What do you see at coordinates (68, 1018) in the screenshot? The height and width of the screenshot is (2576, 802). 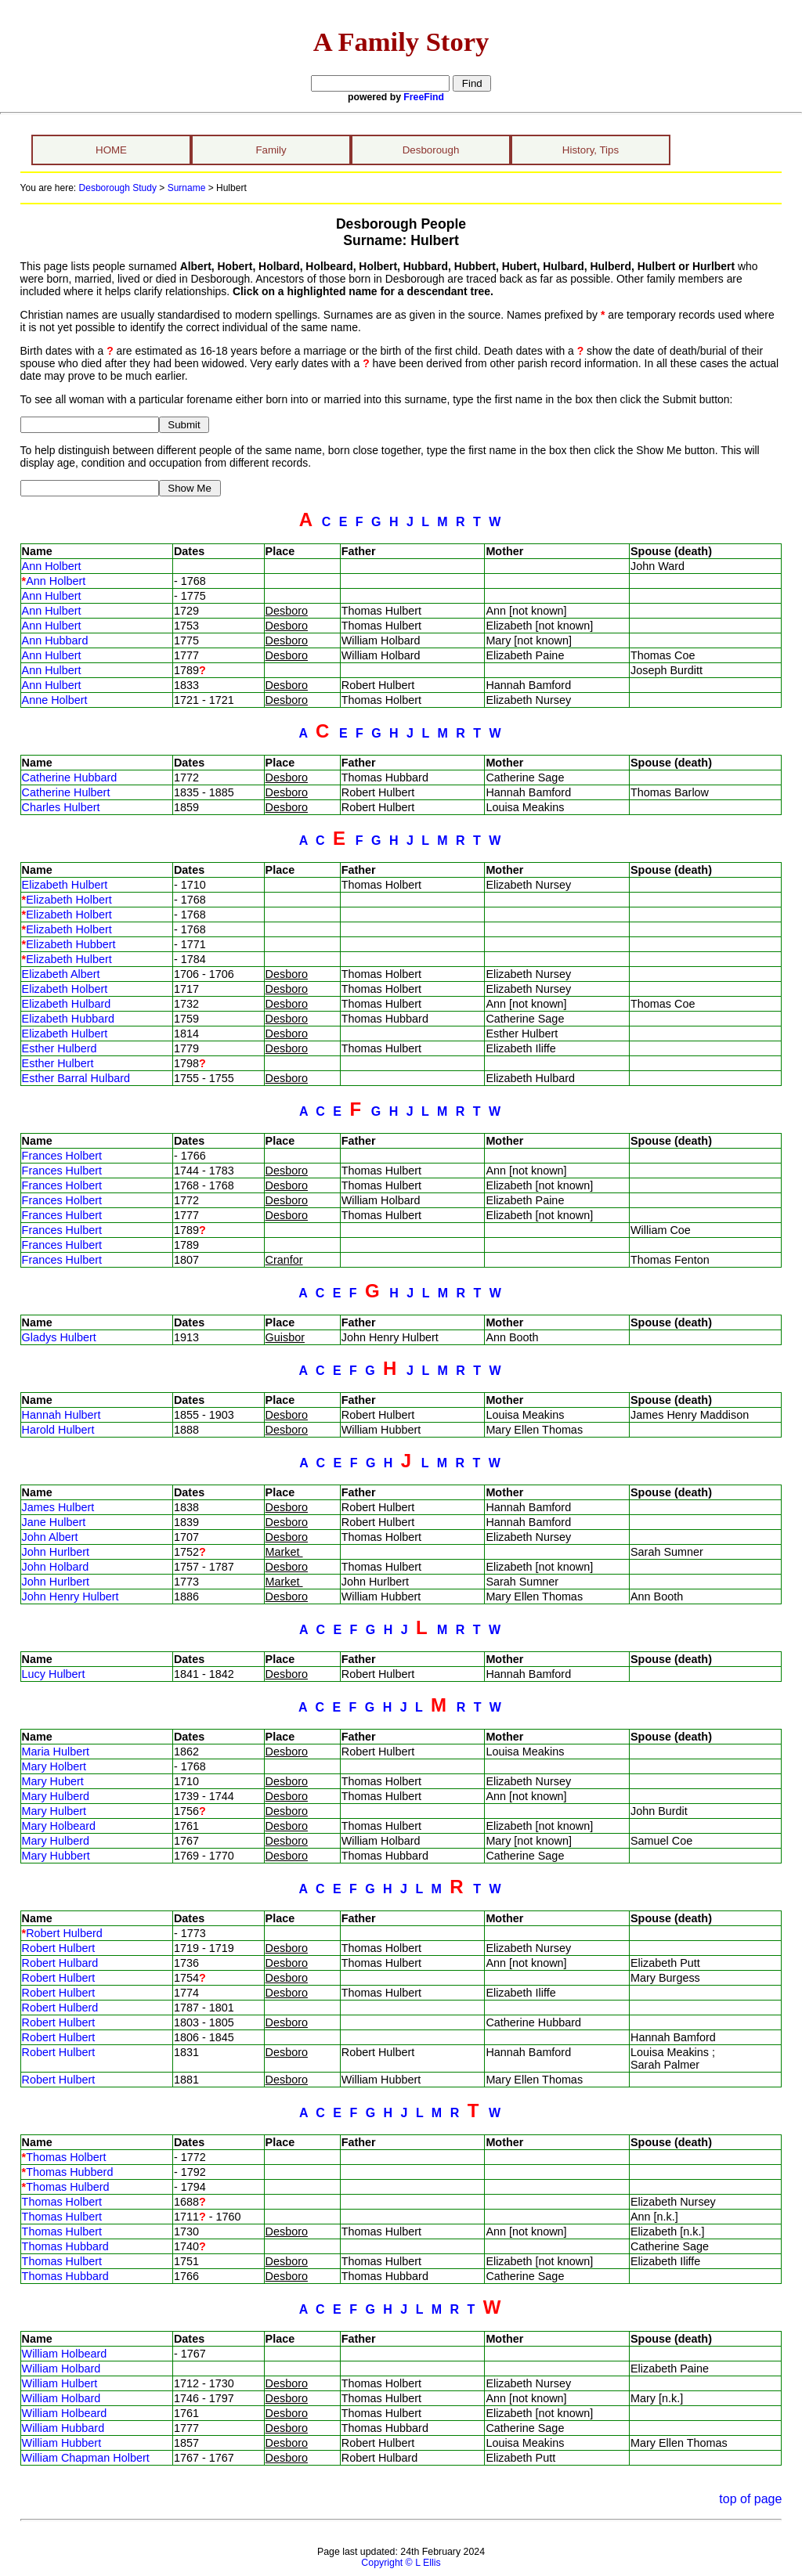 I see `Elizabeth Hubbard` at bounding box center [68, 1018].